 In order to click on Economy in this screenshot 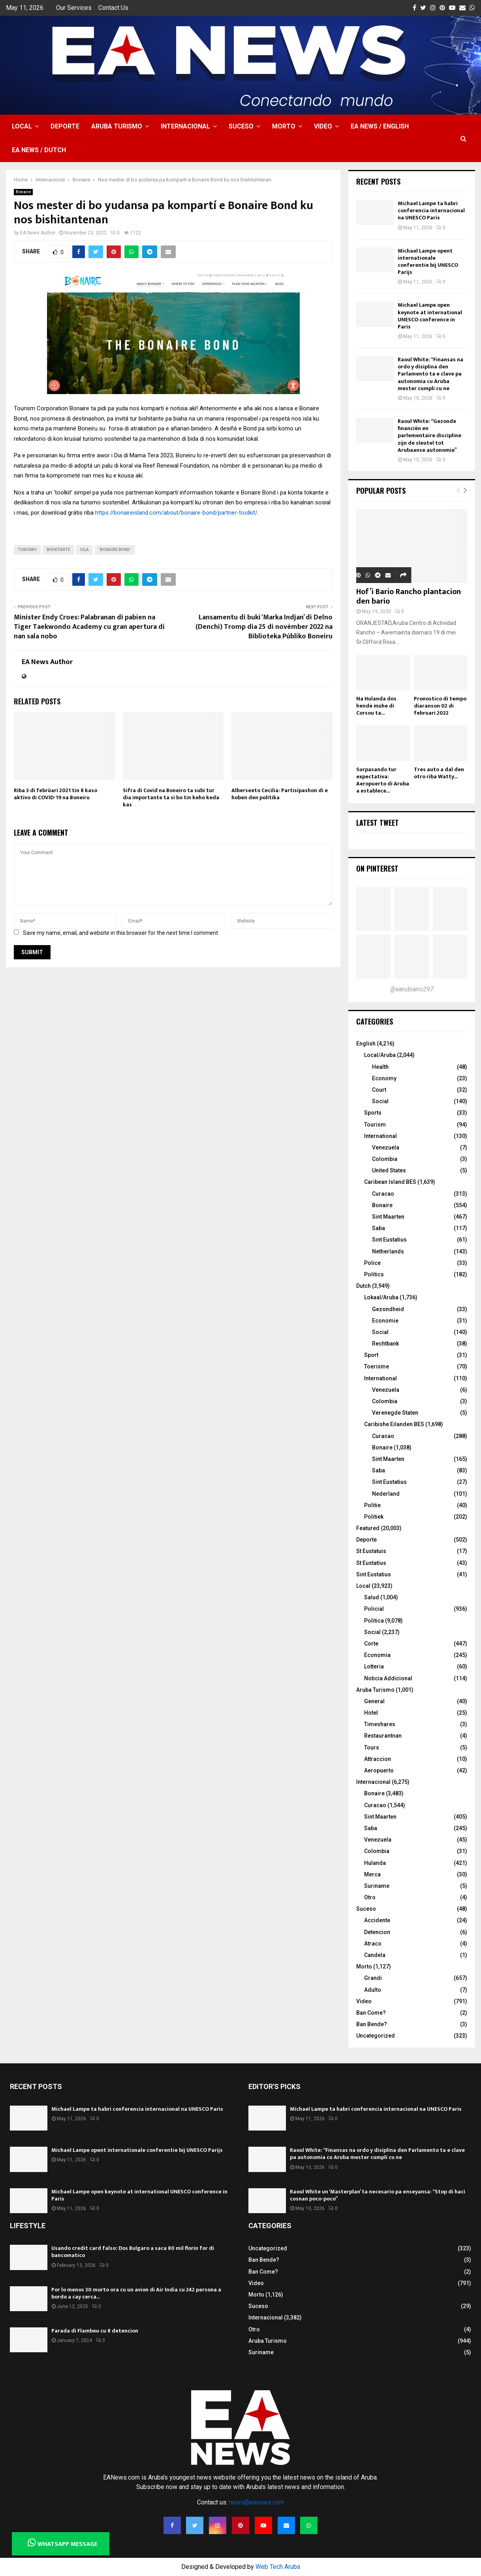, I will do `click(384, 1078)`.